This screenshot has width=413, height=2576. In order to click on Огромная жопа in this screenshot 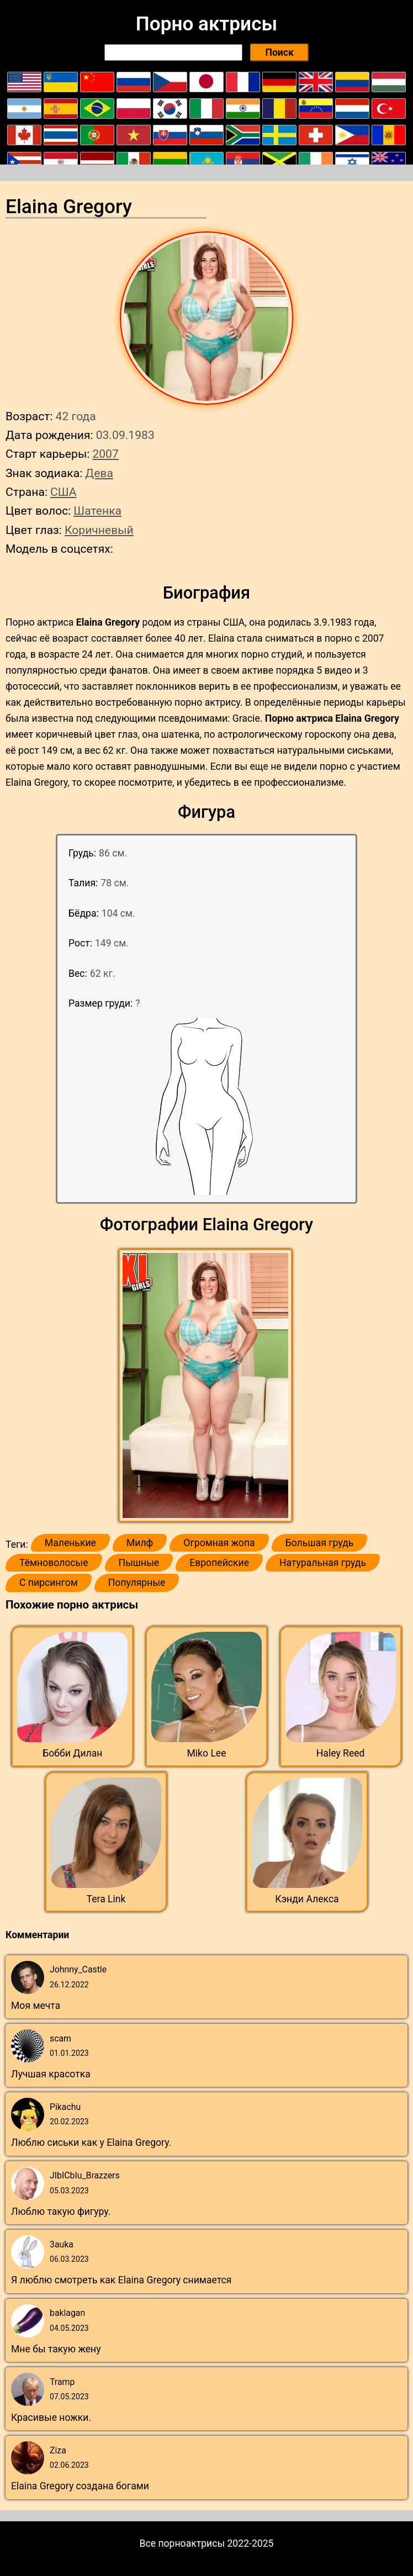, I will do `click(219, 1542)`.